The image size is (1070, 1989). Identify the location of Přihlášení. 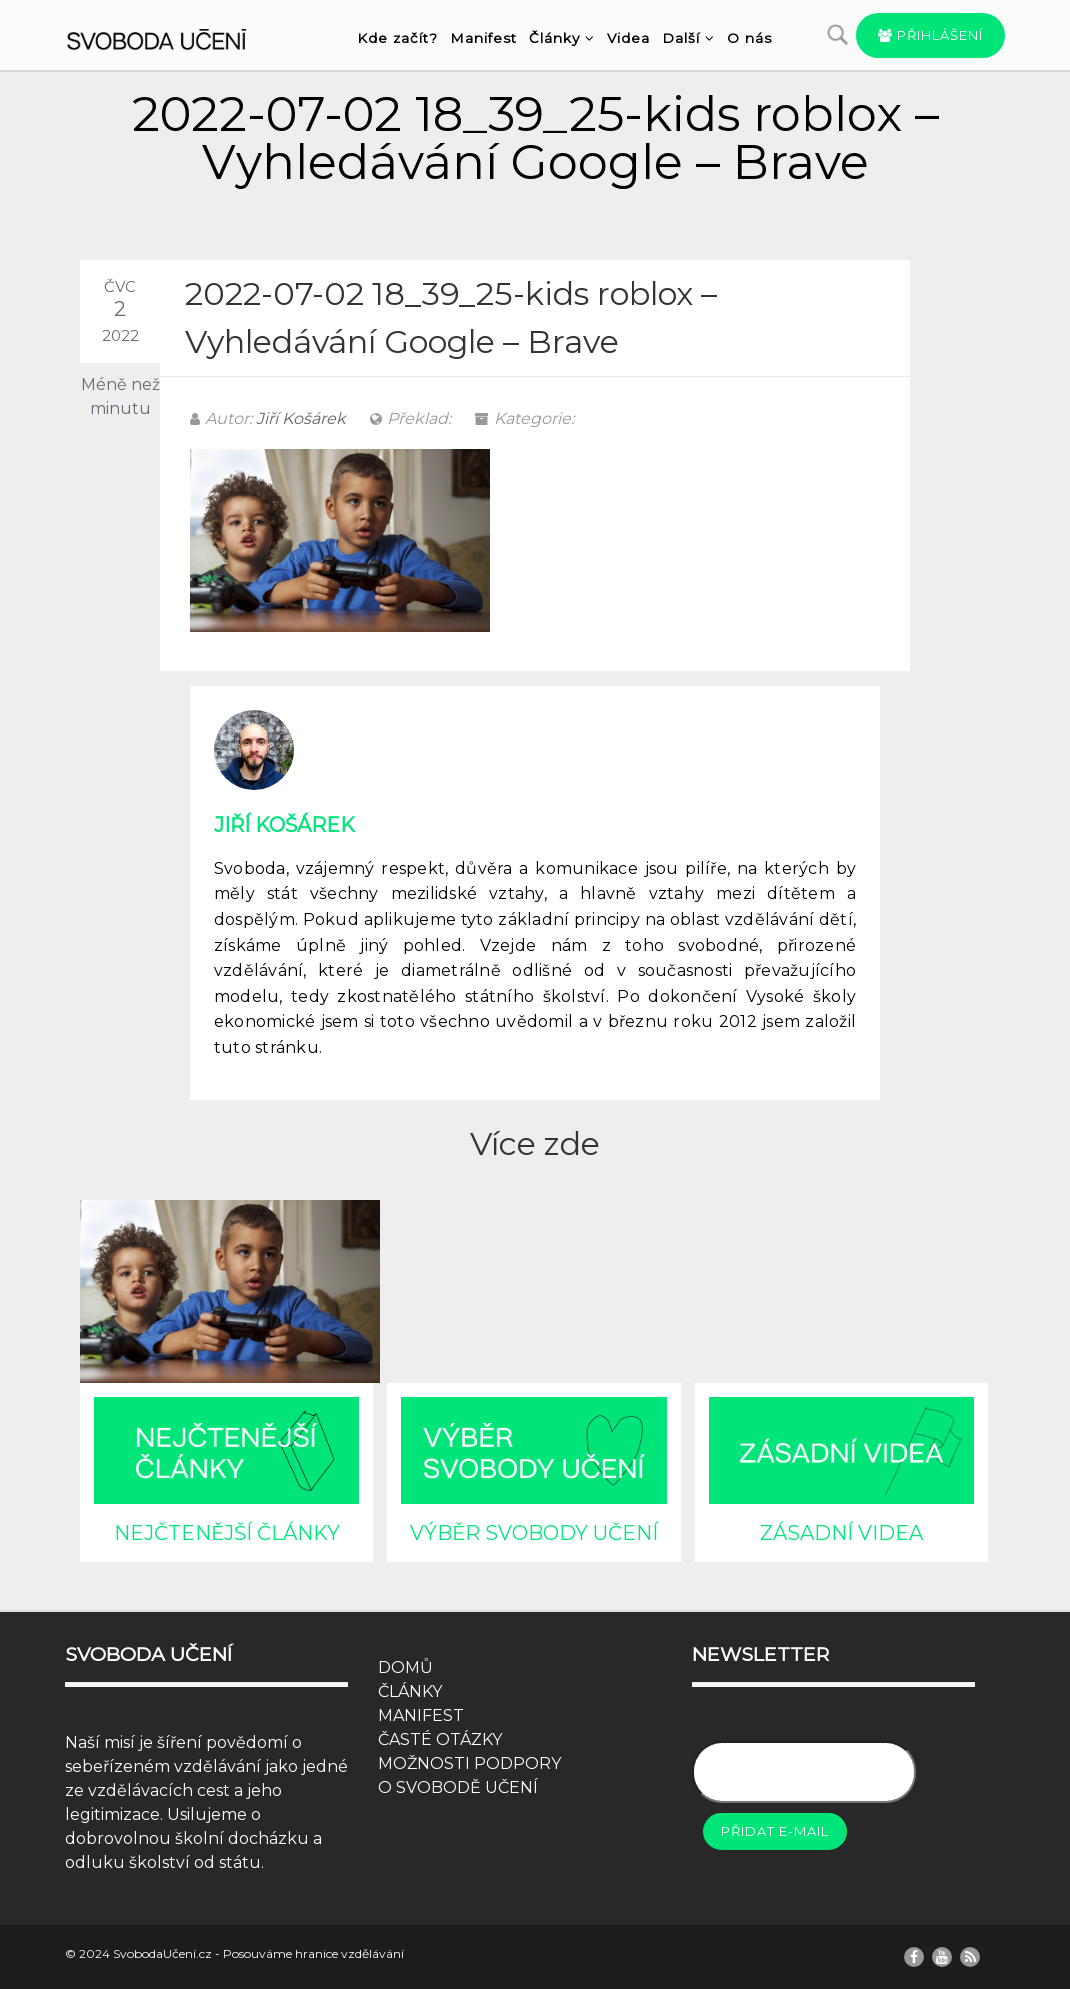
(930, 35).